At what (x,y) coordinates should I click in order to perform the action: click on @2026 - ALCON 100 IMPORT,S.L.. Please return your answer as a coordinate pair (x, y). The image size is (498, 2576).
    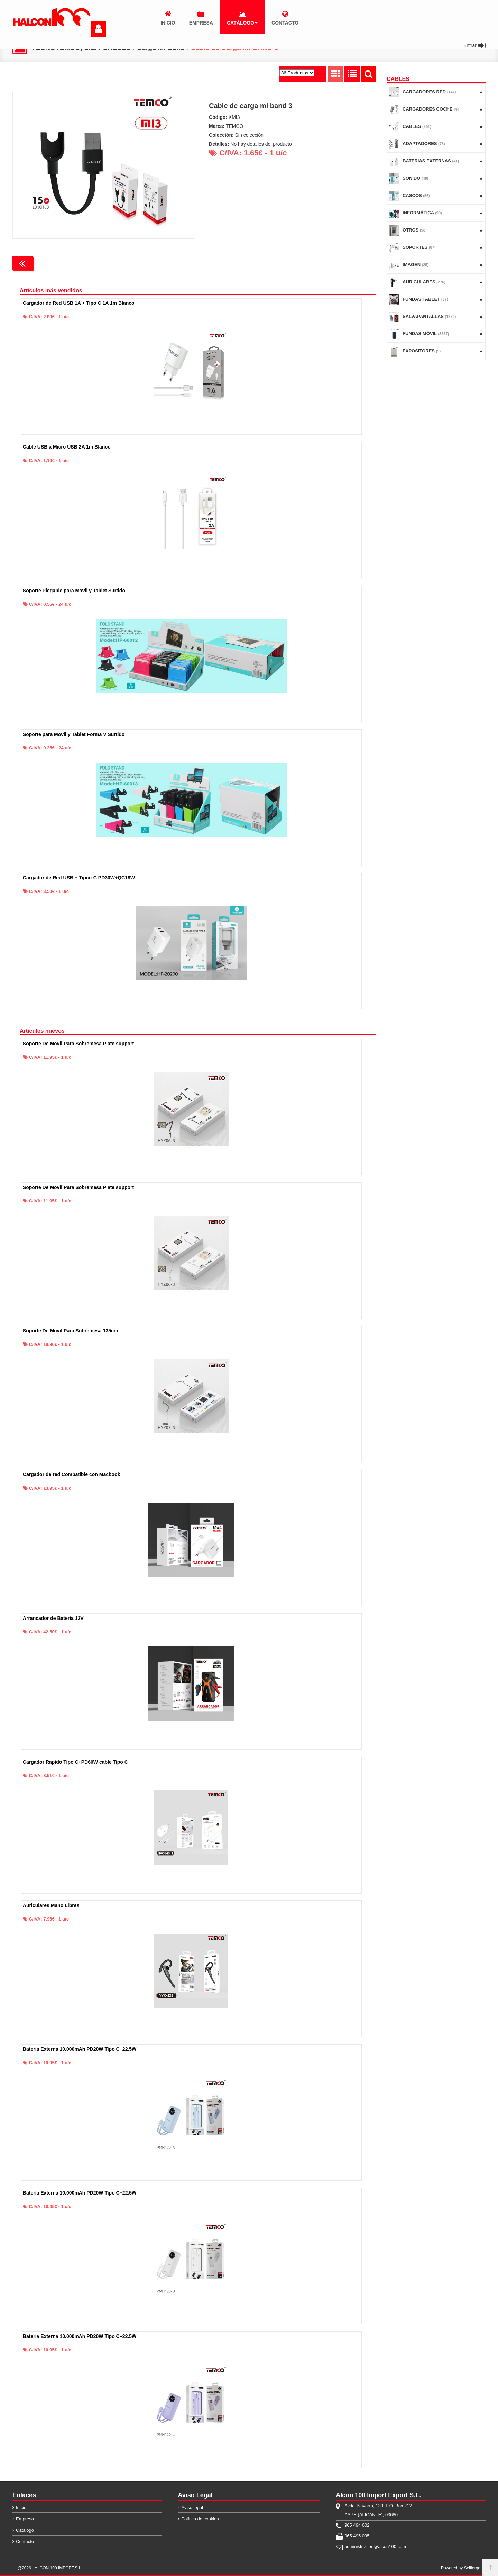
    Looking at the image, I should click on (50, 2568).